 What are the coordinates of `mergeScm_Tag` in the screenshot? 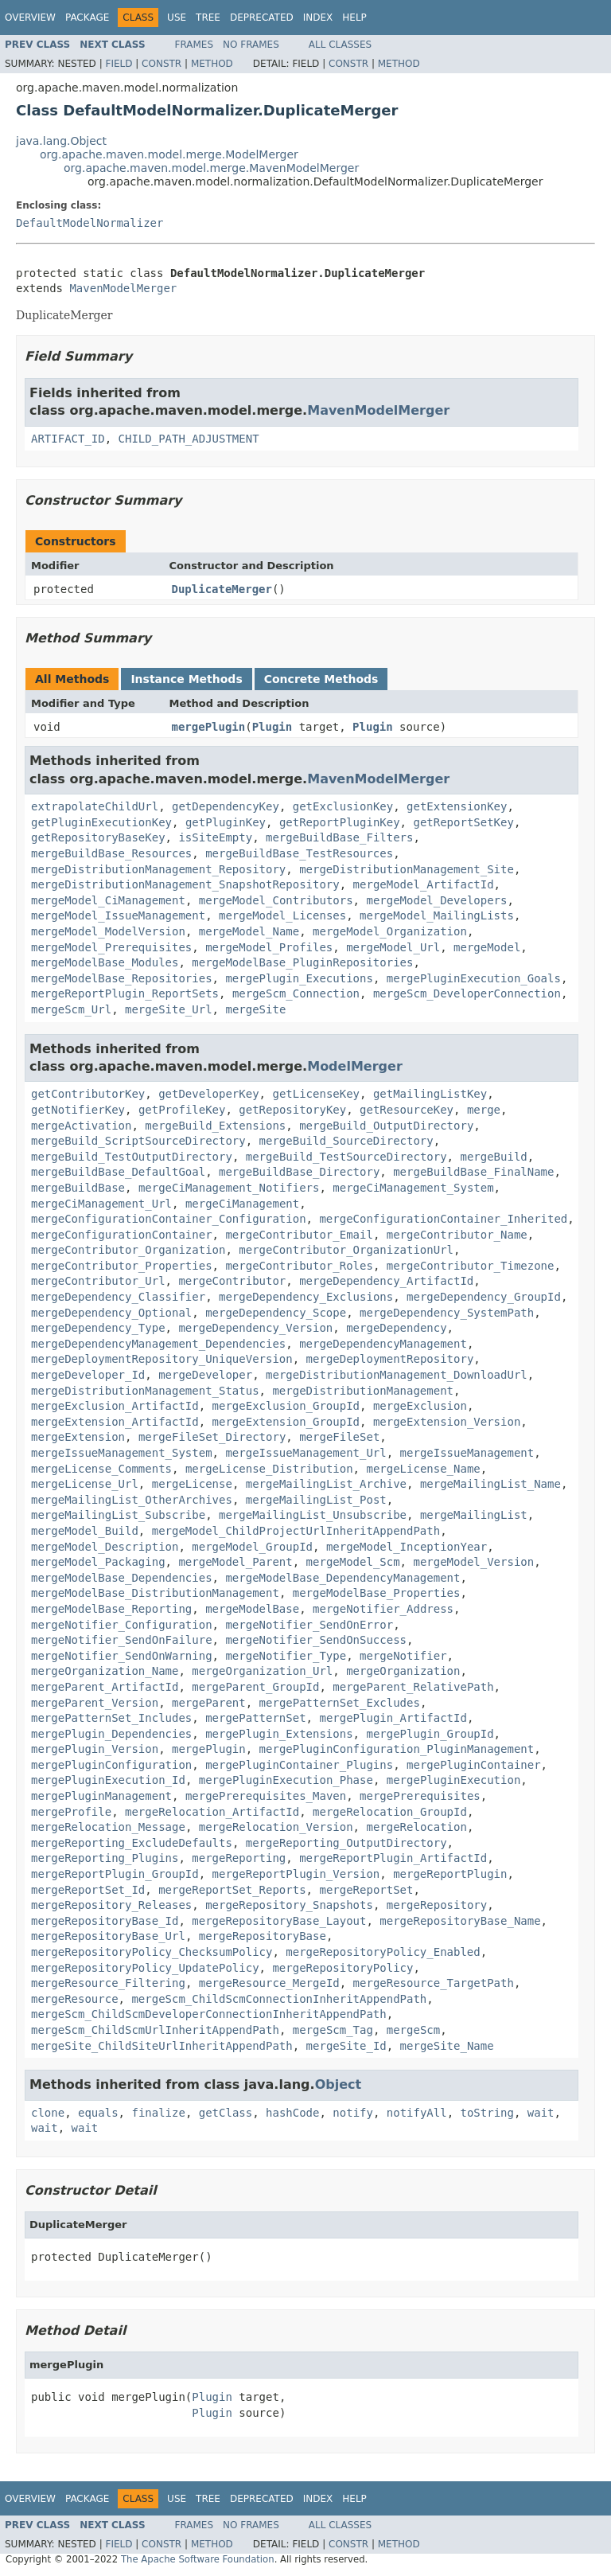 It's located at (333, 2030).